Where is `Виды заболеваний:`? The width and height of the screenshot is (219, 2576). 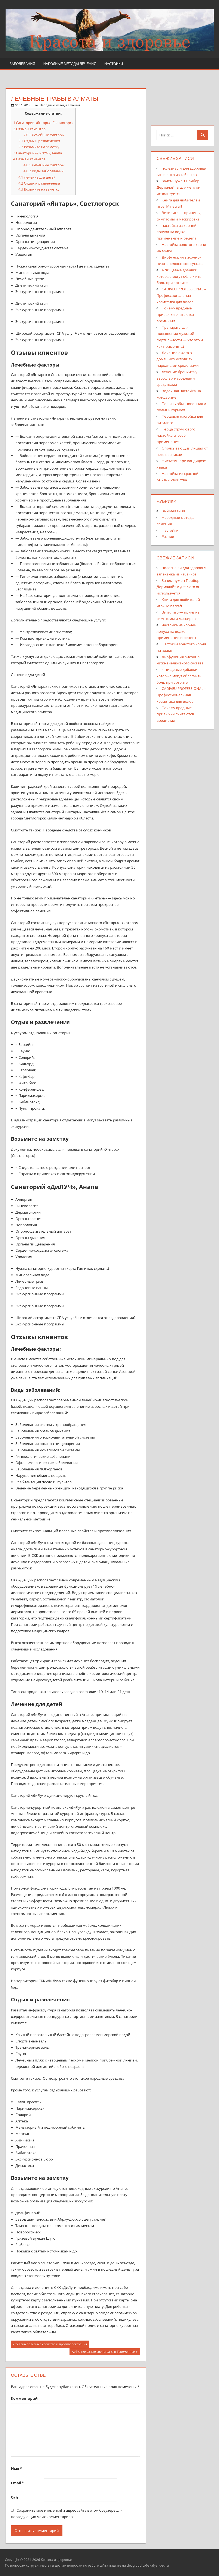
Виды заболеваний: is located at coordinates (44, 171).